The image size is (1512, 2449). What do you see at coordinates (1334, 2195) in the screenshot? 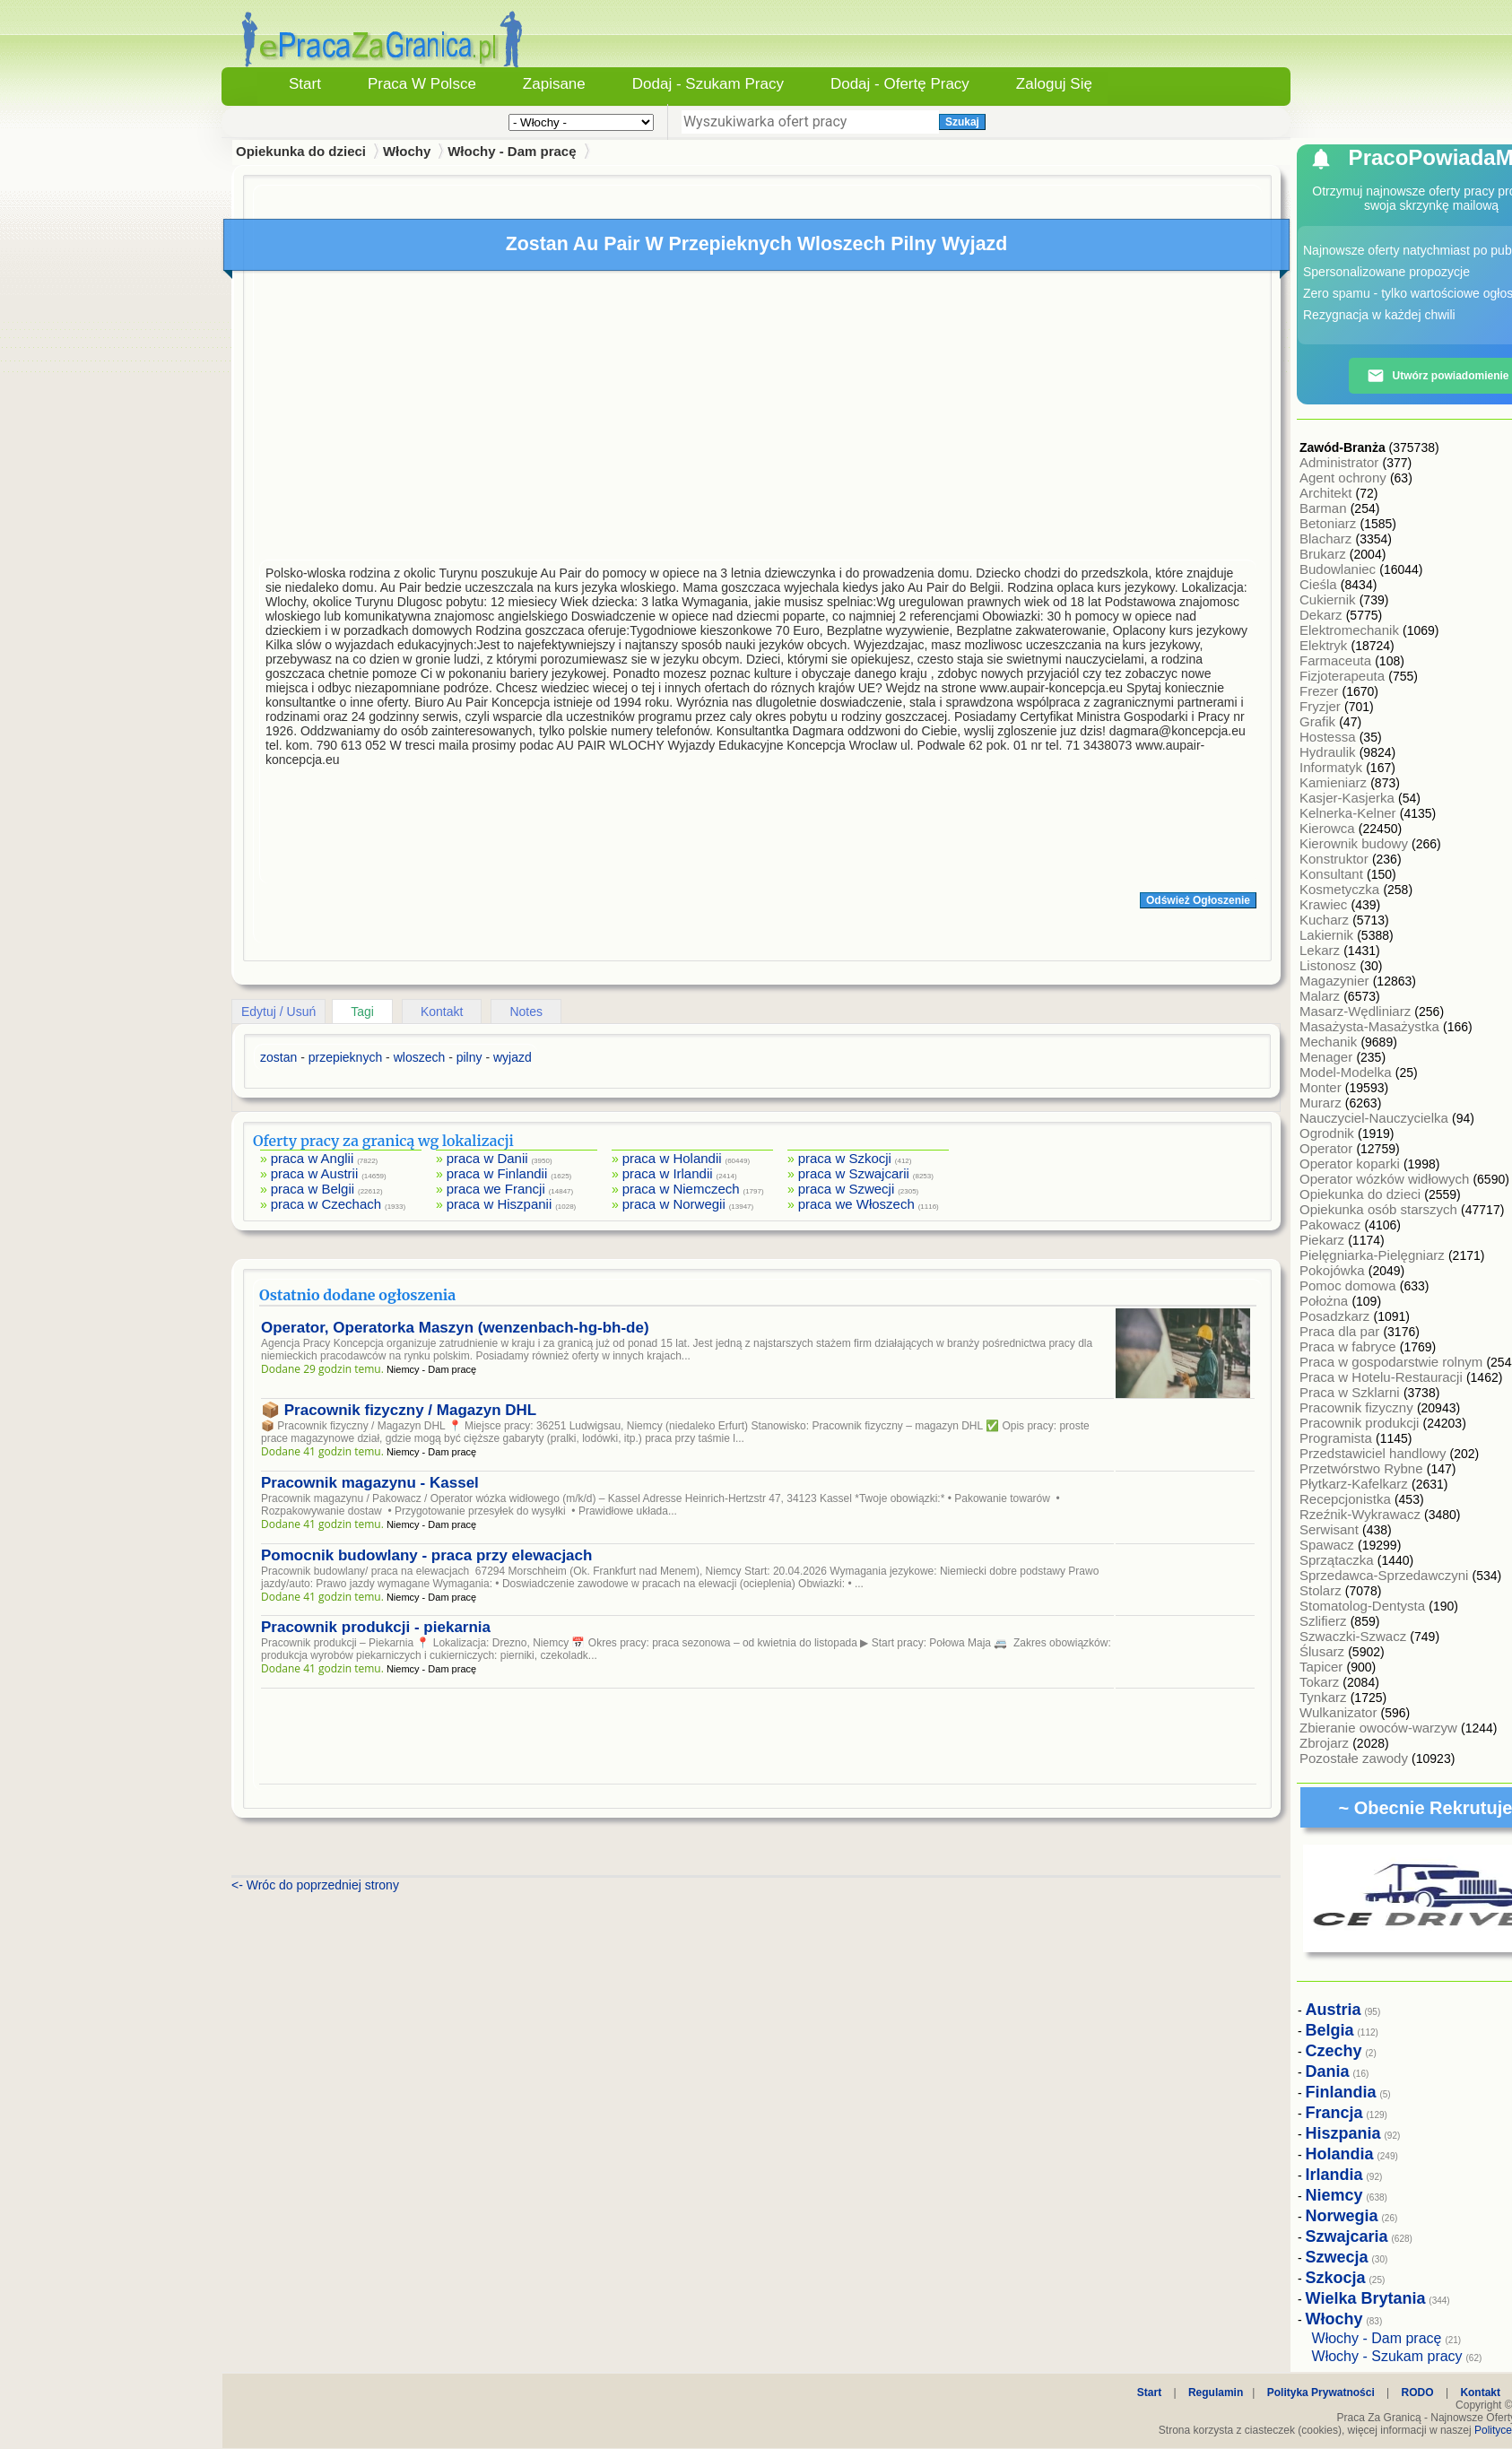
I see `Niemcy` at bounding box center [1334, 2195].